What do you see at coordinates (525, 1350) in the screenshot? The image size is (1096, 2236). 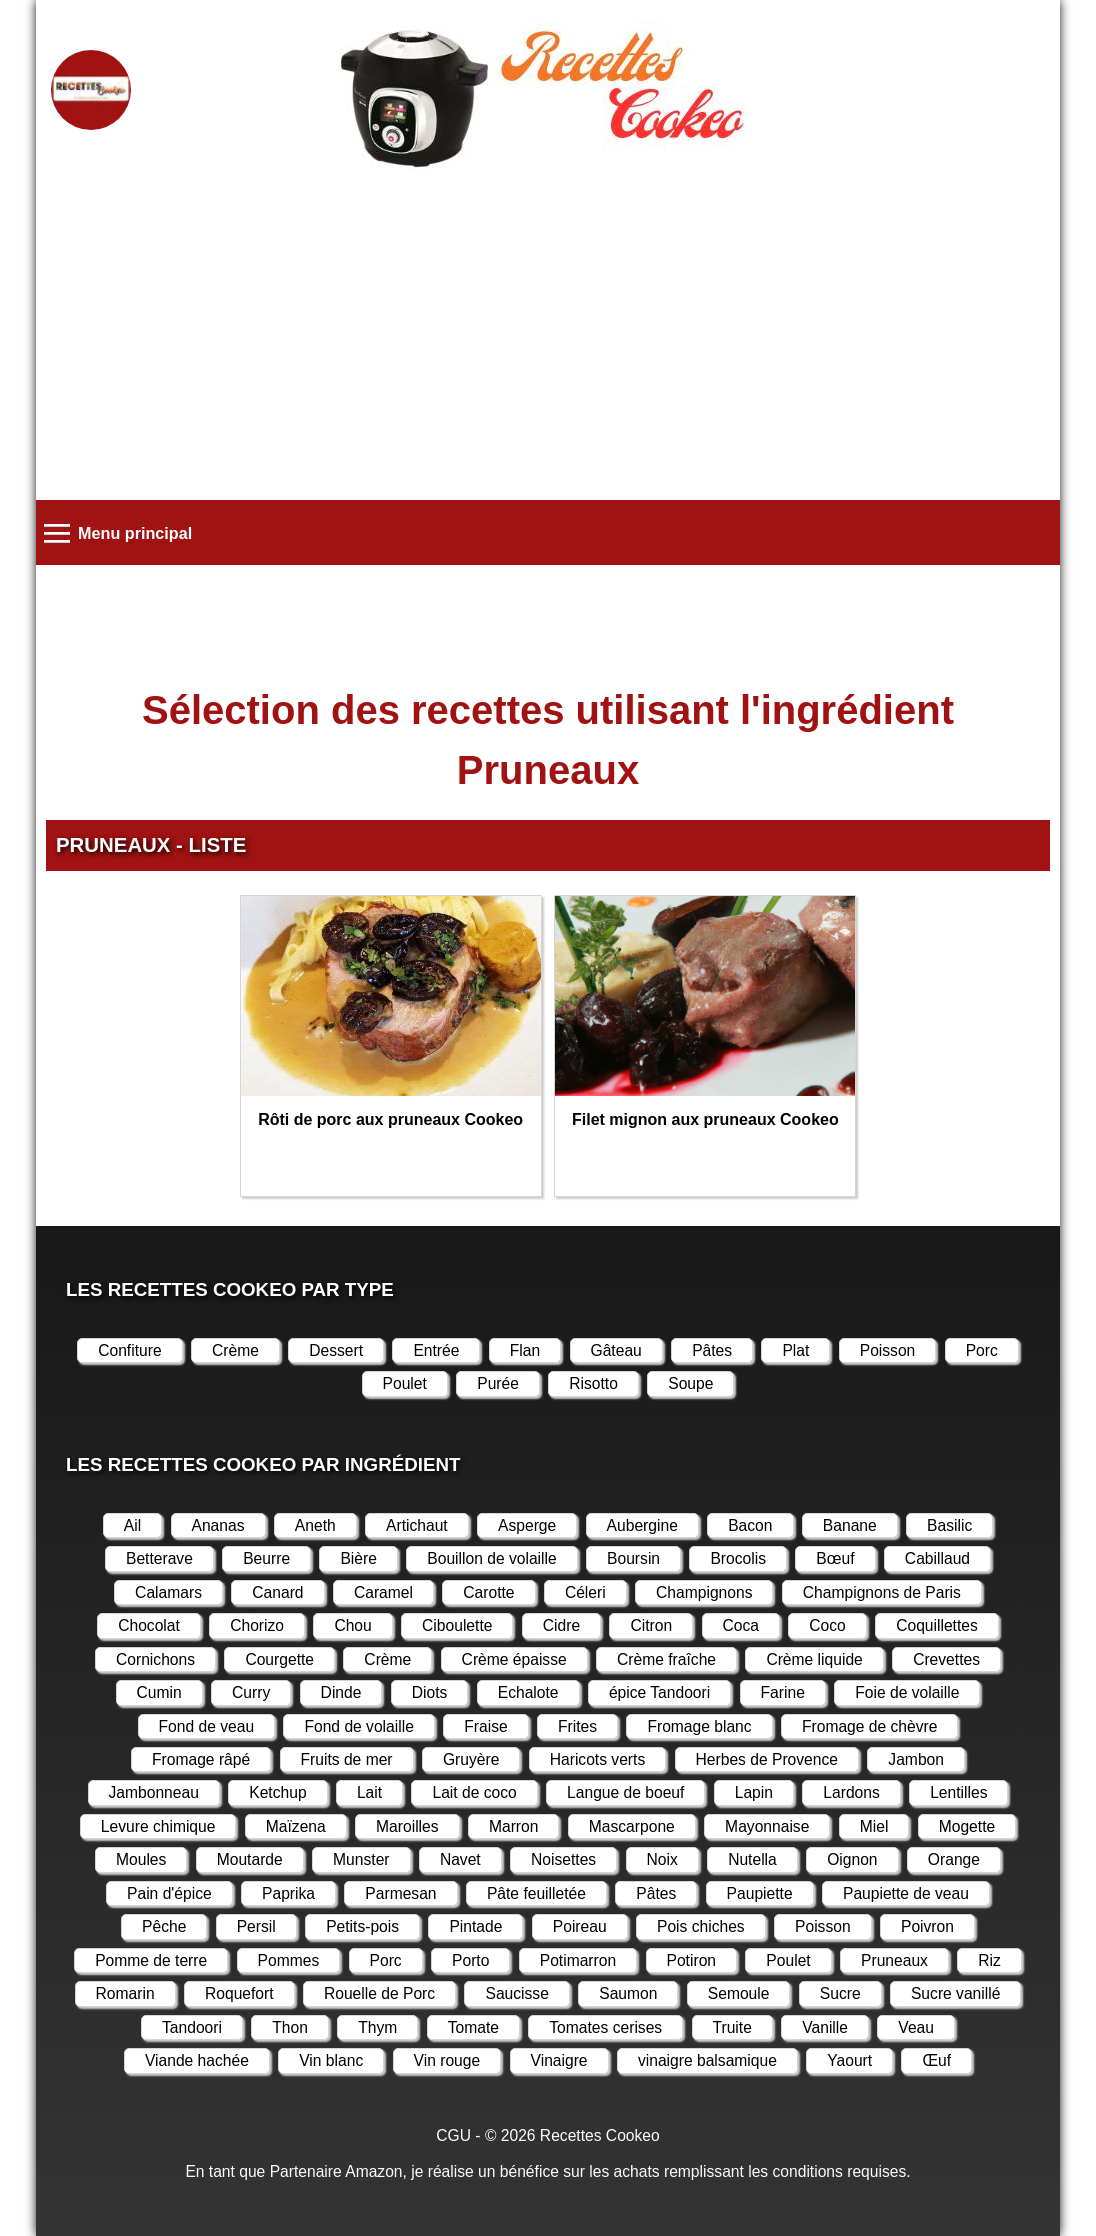 I see `Flan` at bounding box center [525, 1350].